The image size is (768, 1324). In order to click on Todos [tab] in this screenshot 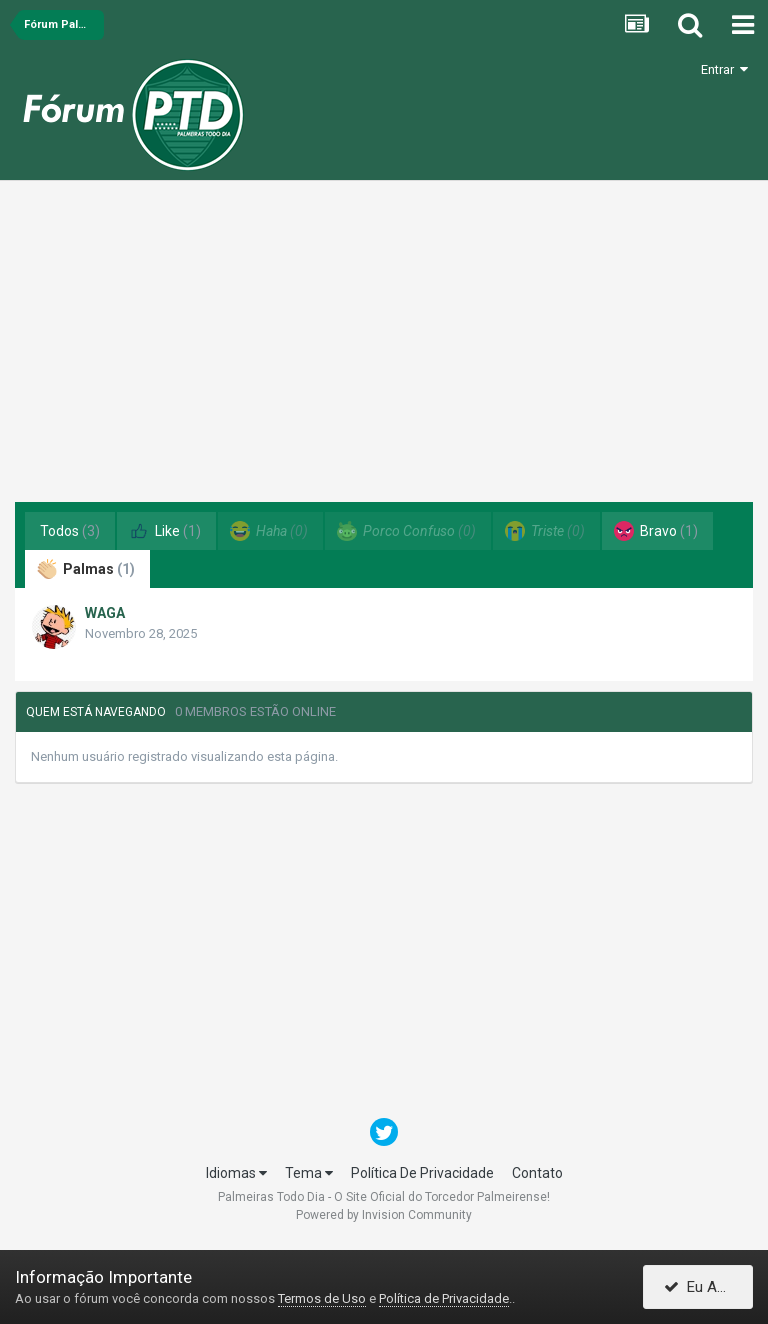, I will do `click(70, 531)`.